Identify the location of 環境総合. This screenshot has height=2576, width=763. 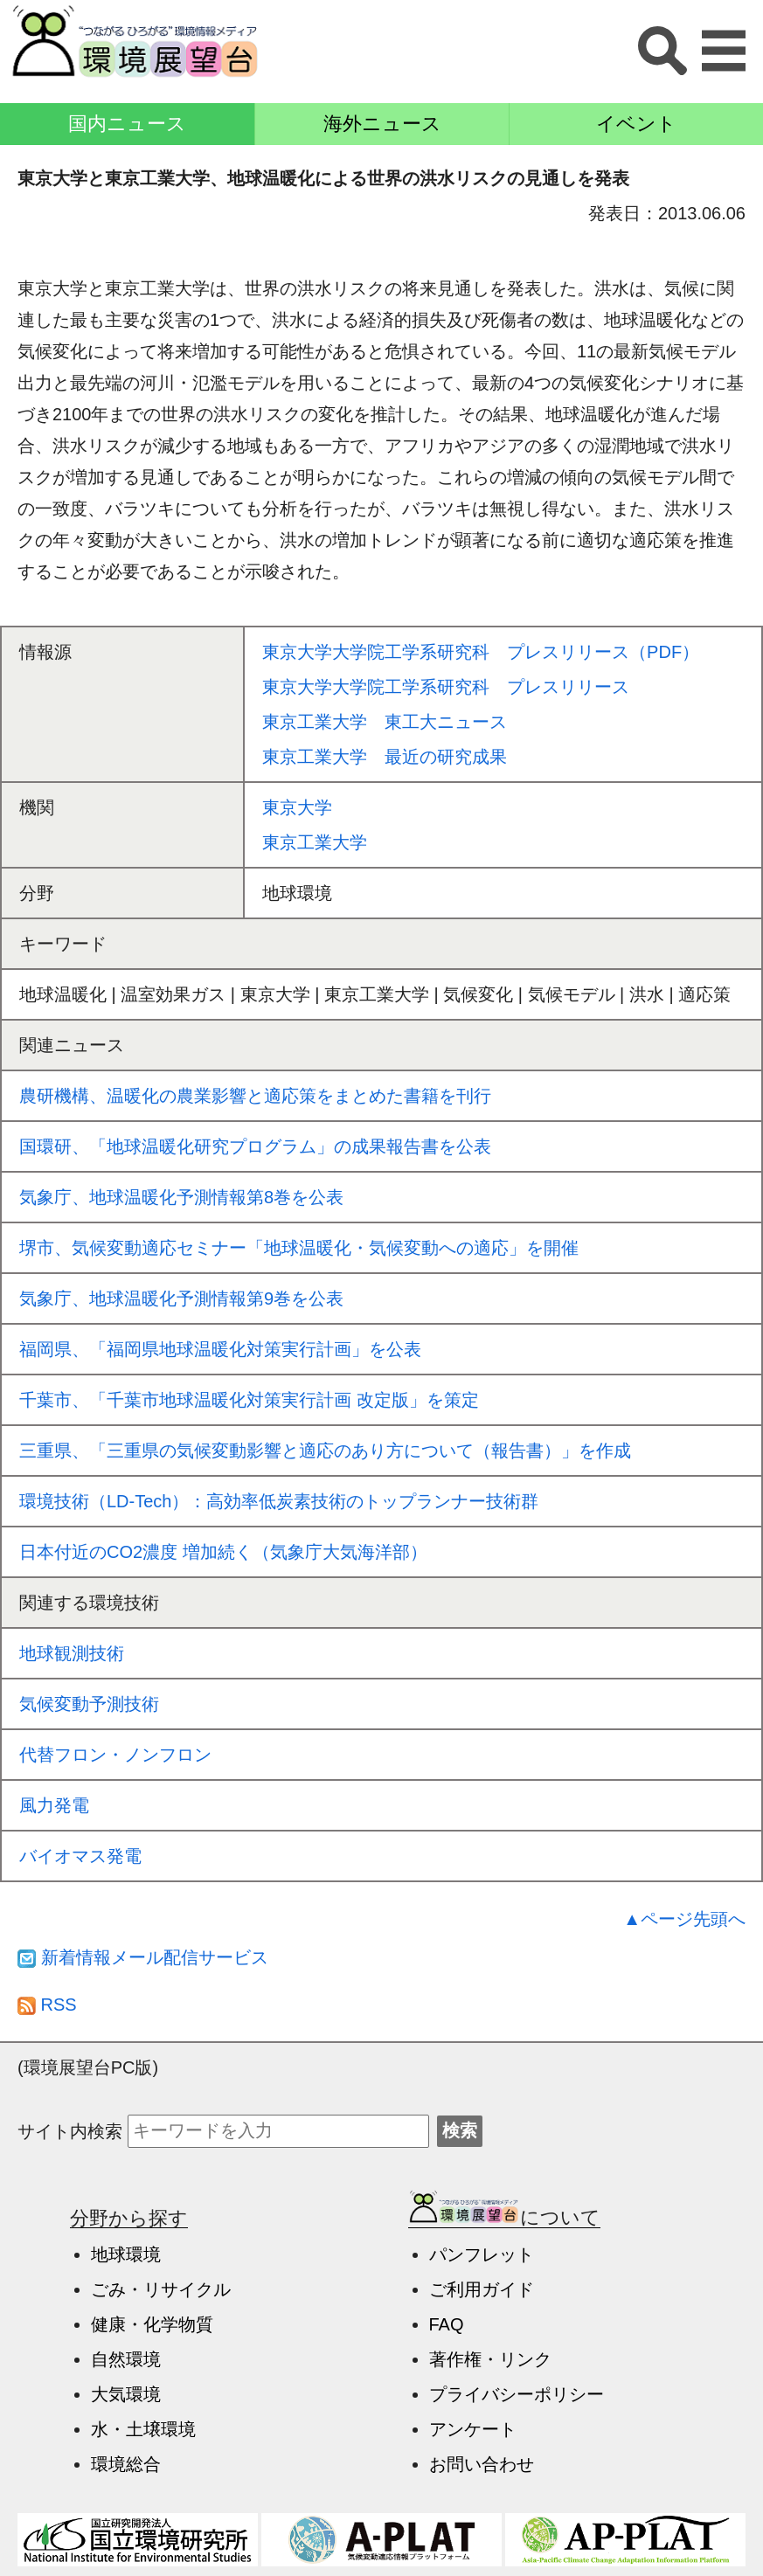
(126, 2464).